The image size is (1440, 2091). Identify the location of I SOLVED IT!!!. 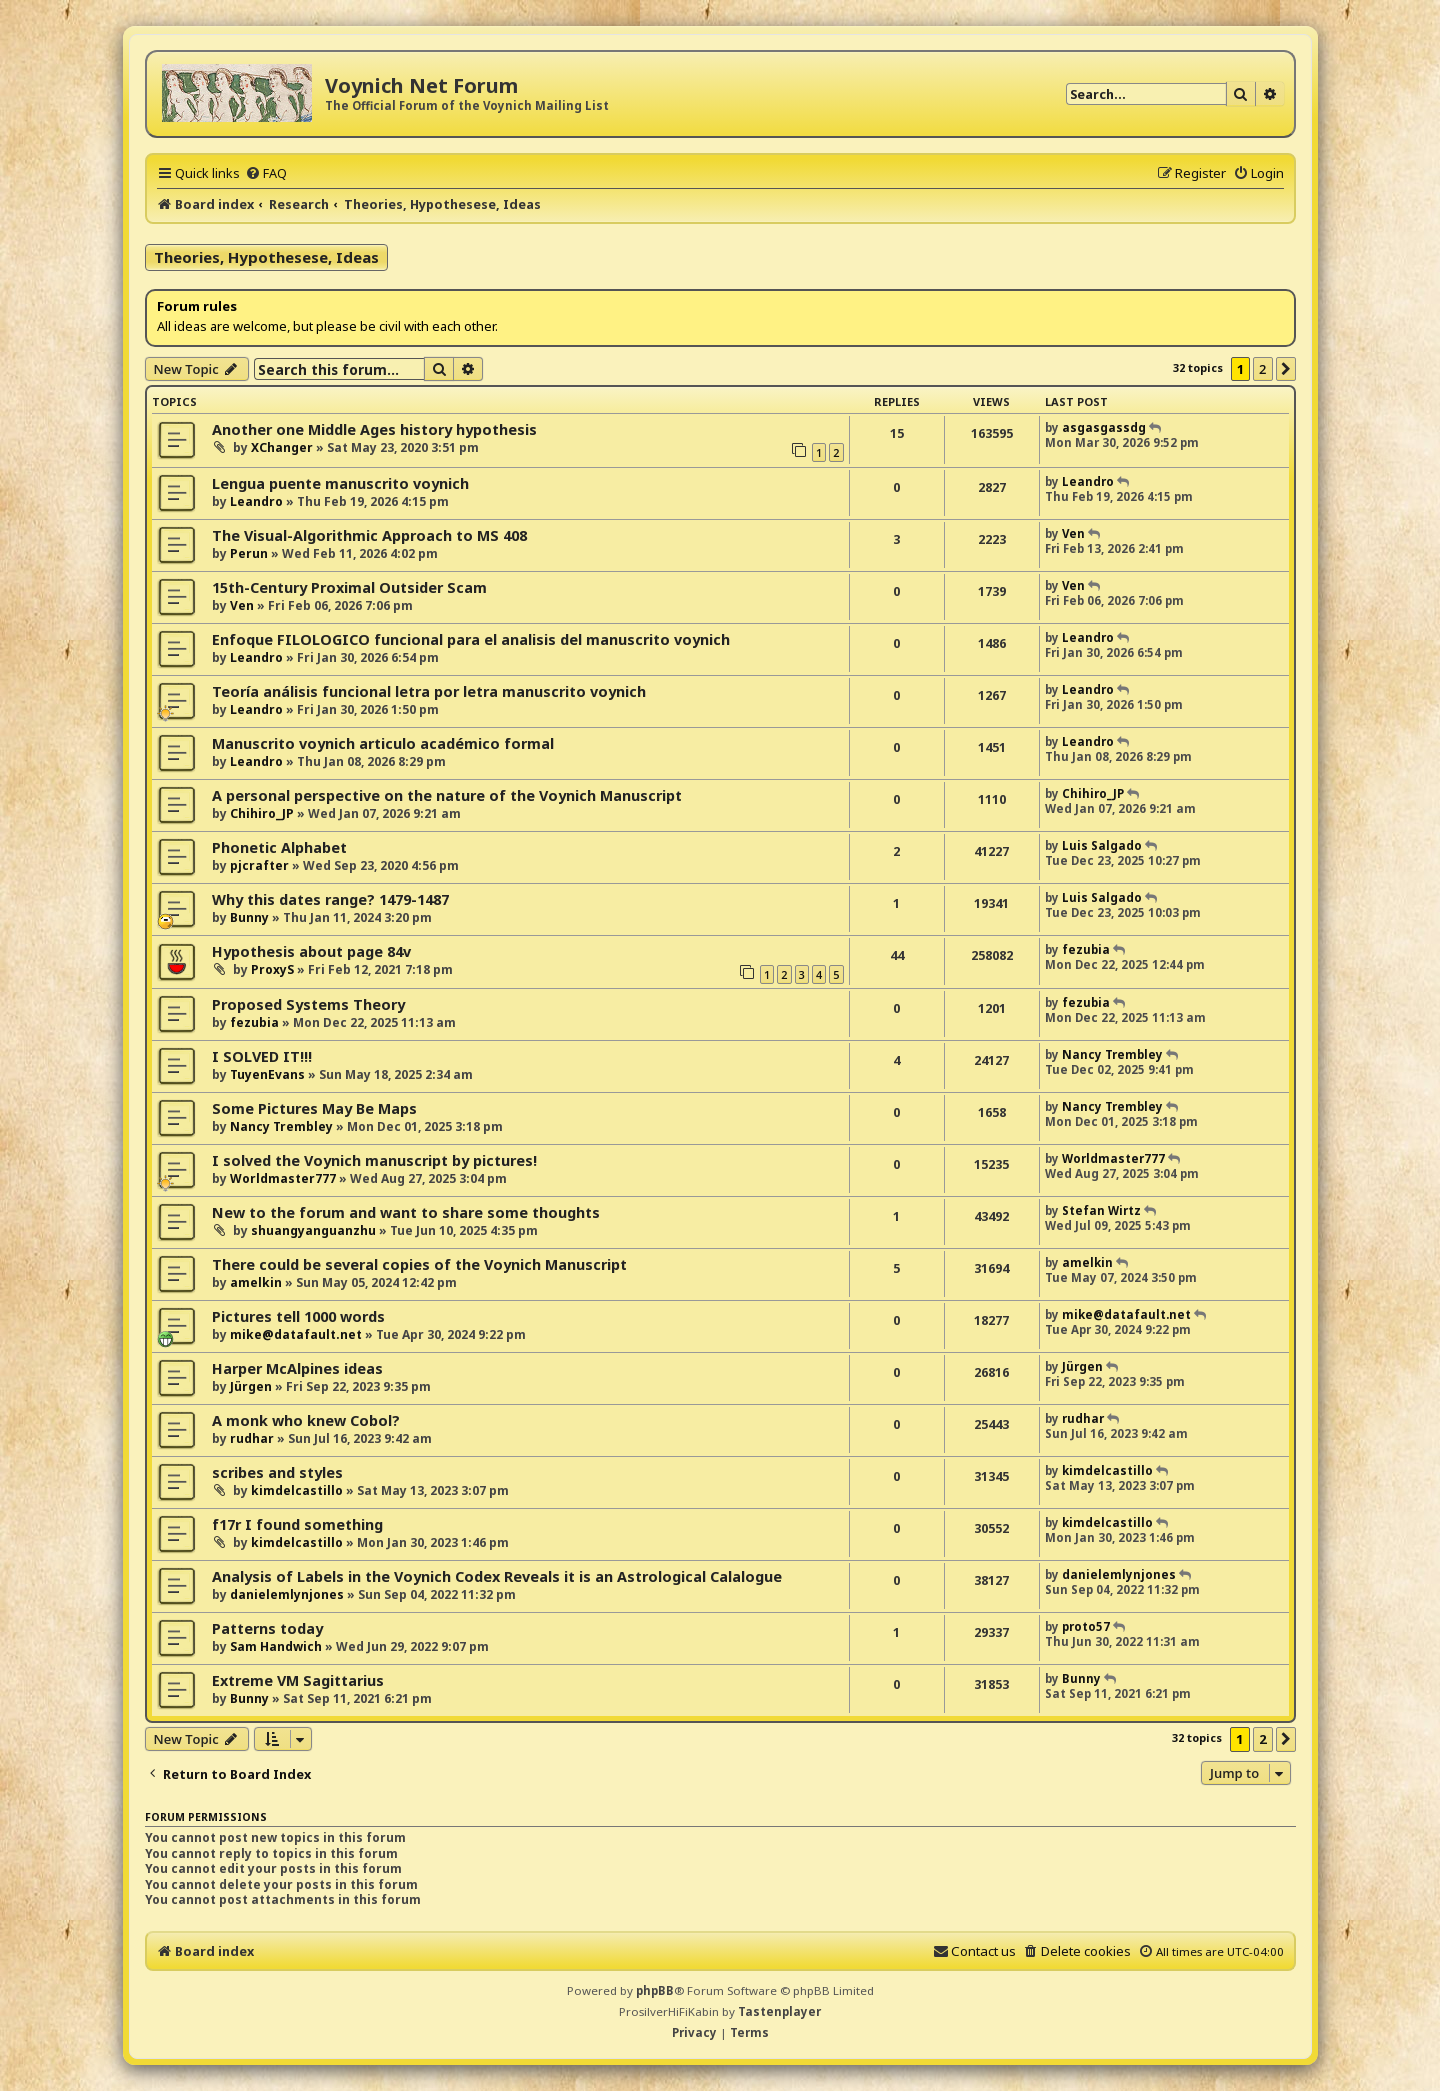
(262, 1056).